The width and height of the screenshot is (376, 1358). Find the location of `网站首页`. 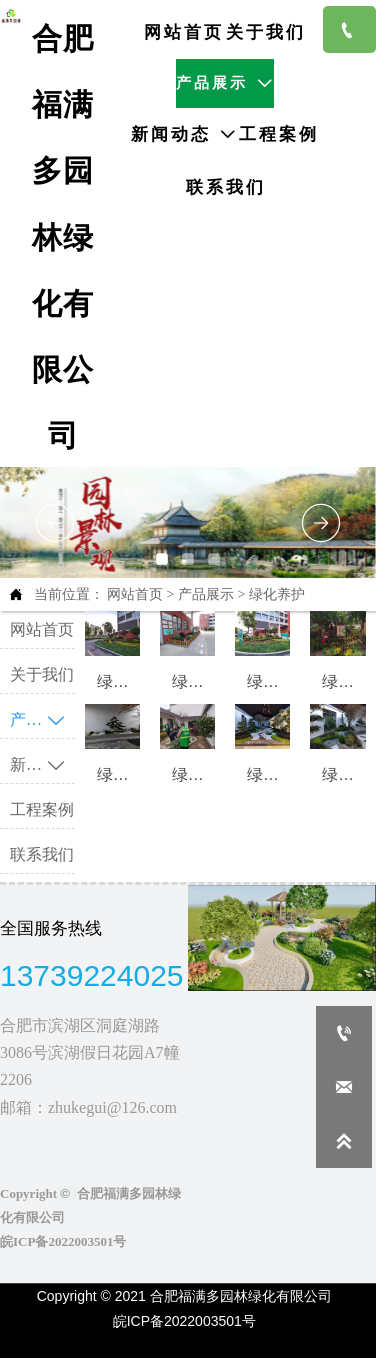

网站首页 is located at coordinates (135, 594).